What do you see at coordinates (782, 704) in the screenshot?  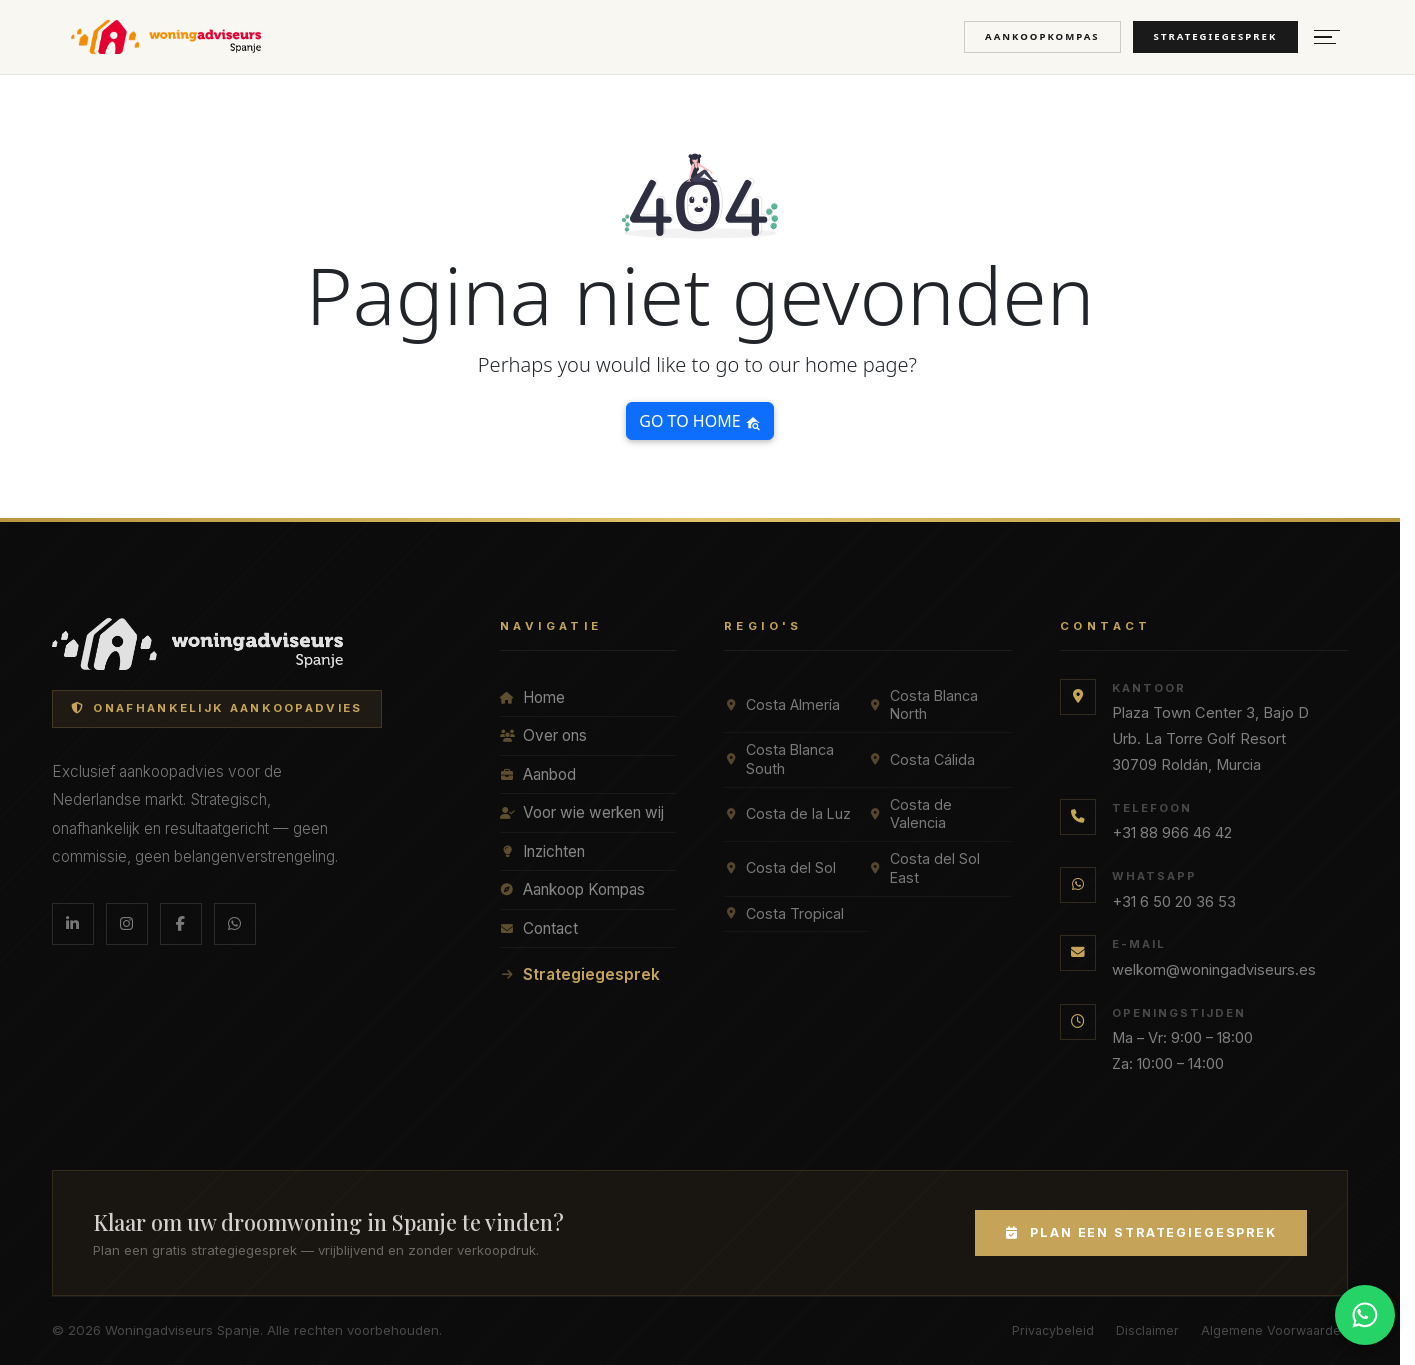 I see `Costa Almería` at bounding box center [782, 704].